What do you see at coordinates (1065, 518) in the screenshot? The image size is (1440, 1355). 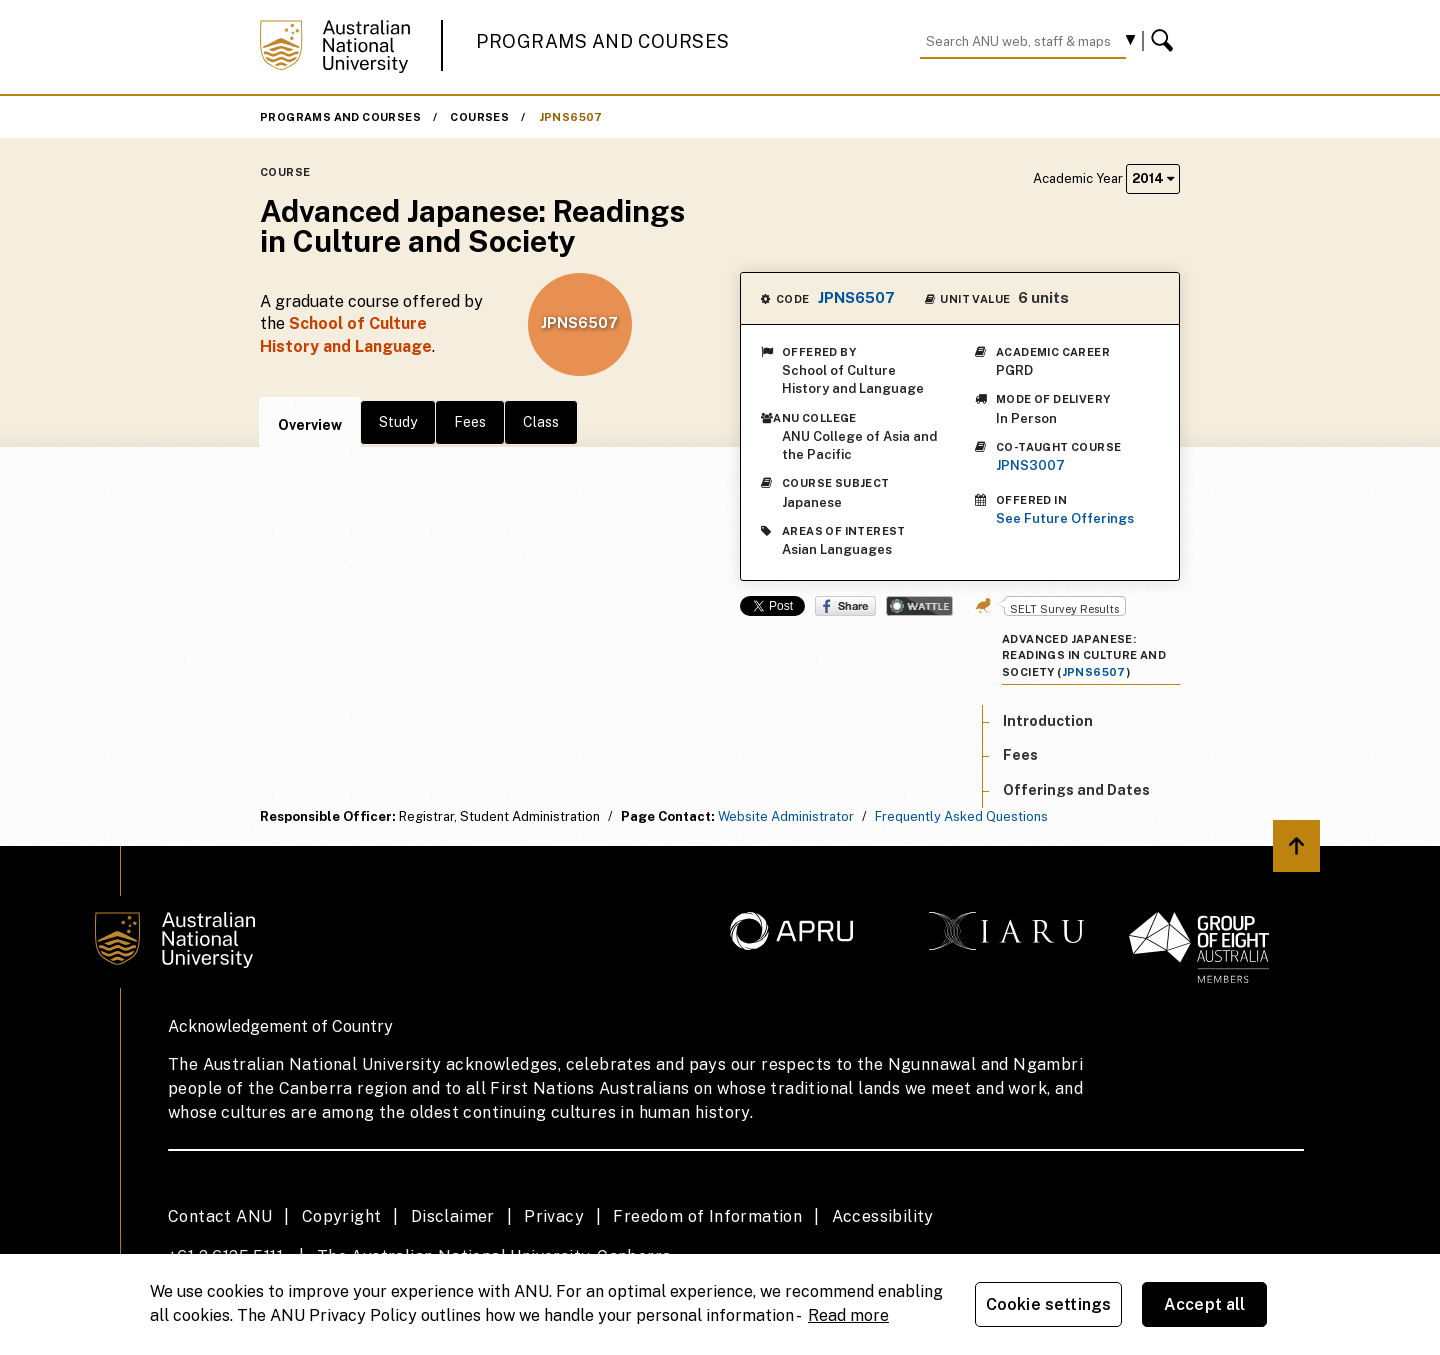 I see `See Future Offerings` at bounding box center [1065, 518].